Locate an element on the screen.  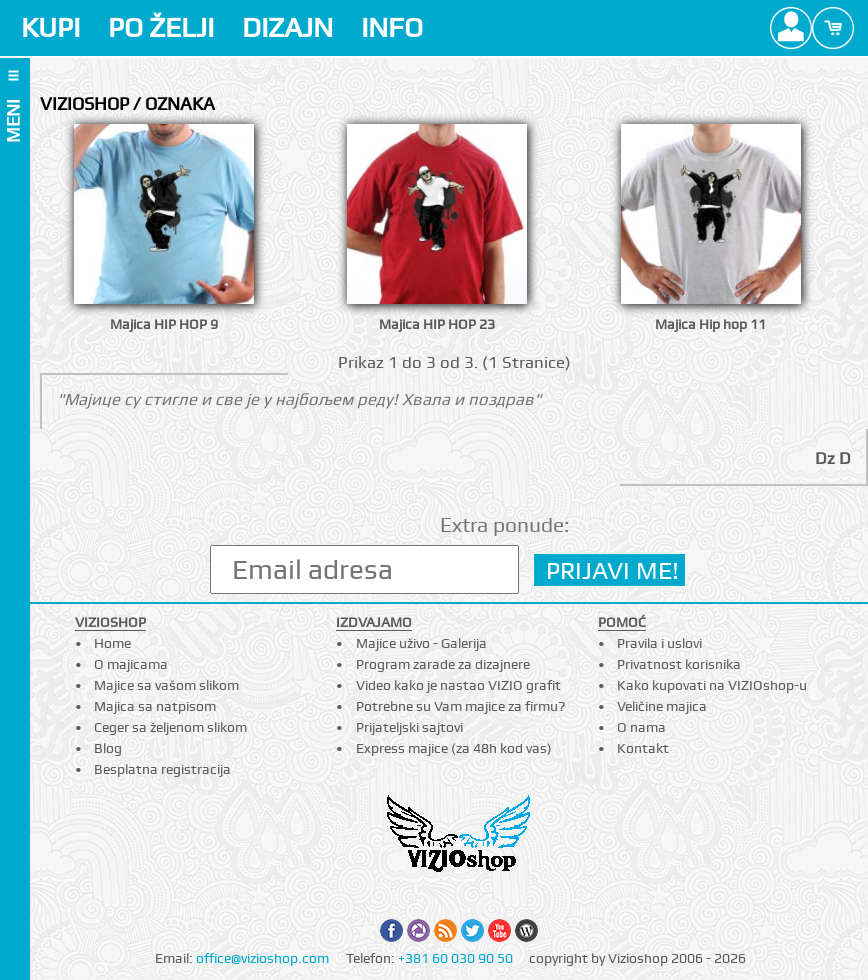
Privatnost korisnika is located at coordinates (679, 664).